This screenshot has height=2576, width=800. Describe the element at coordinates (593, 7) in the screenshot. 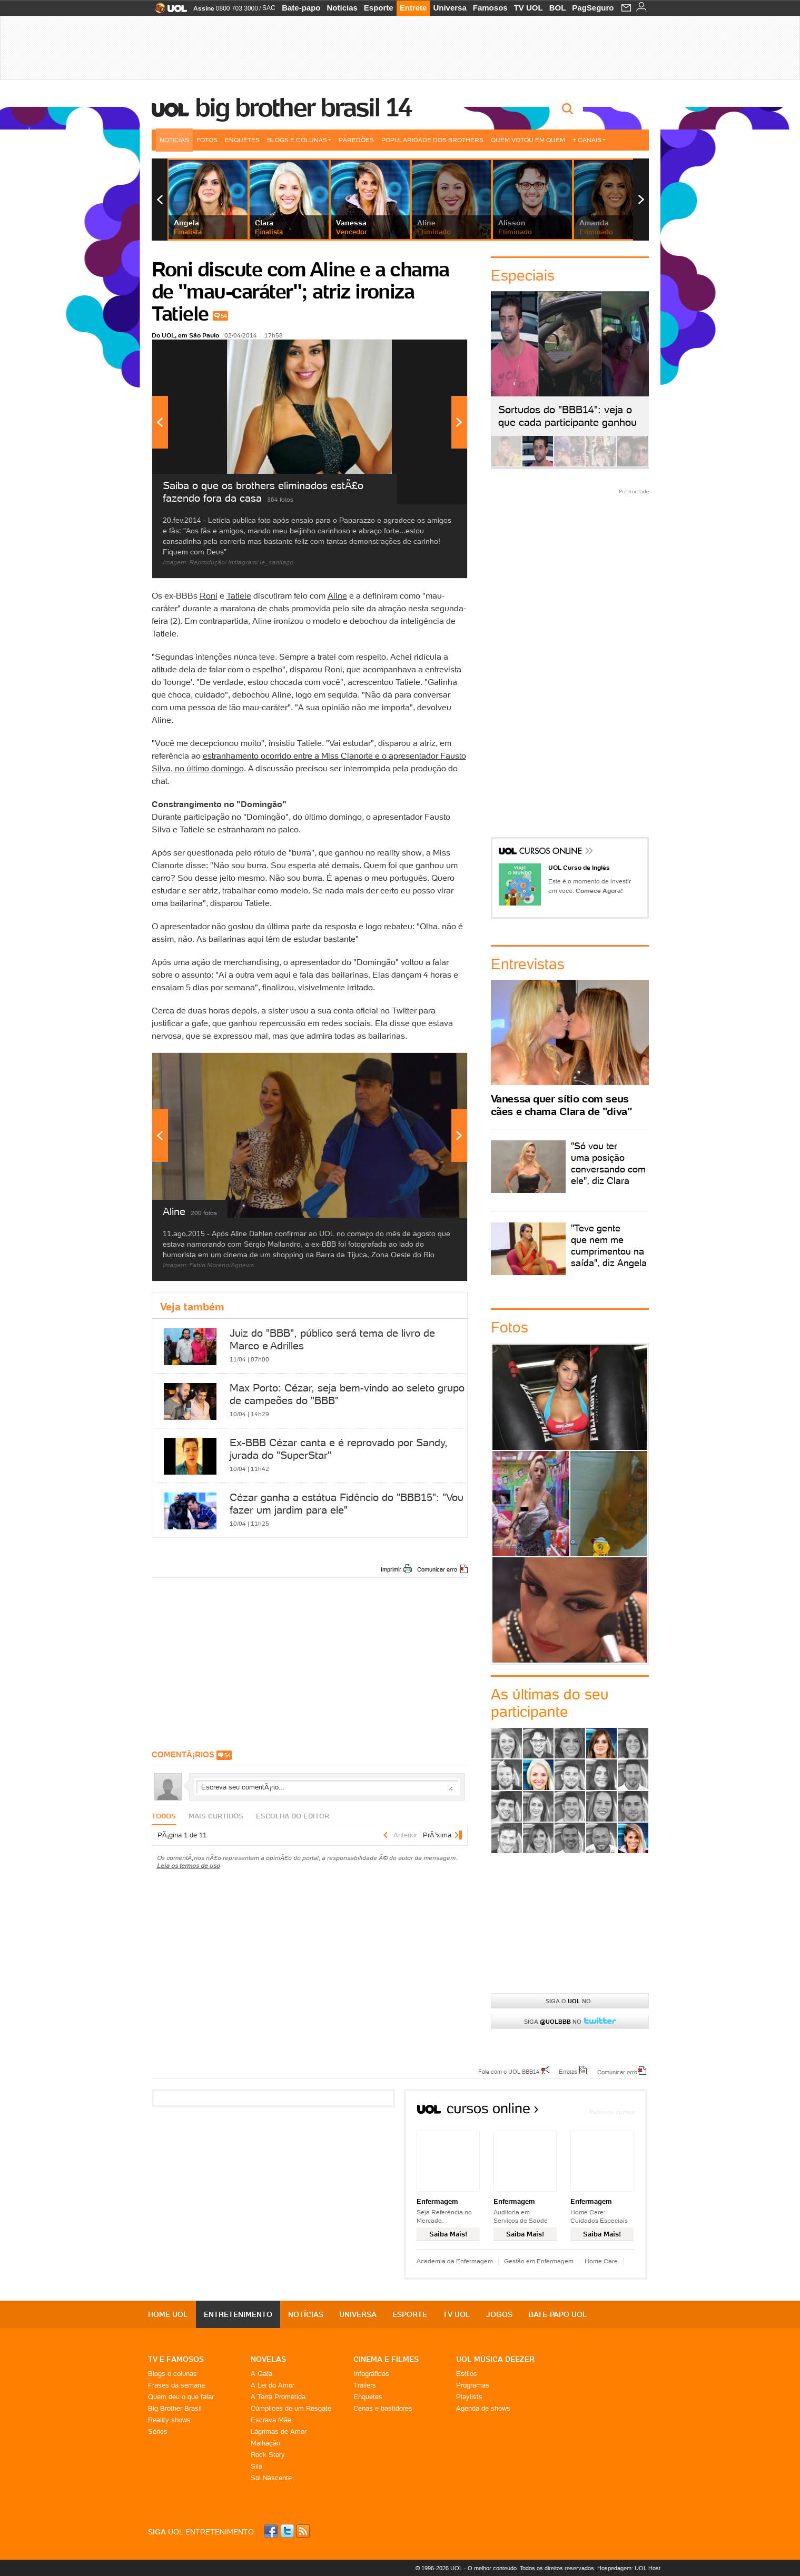

I see `PagSeguro` at that location.